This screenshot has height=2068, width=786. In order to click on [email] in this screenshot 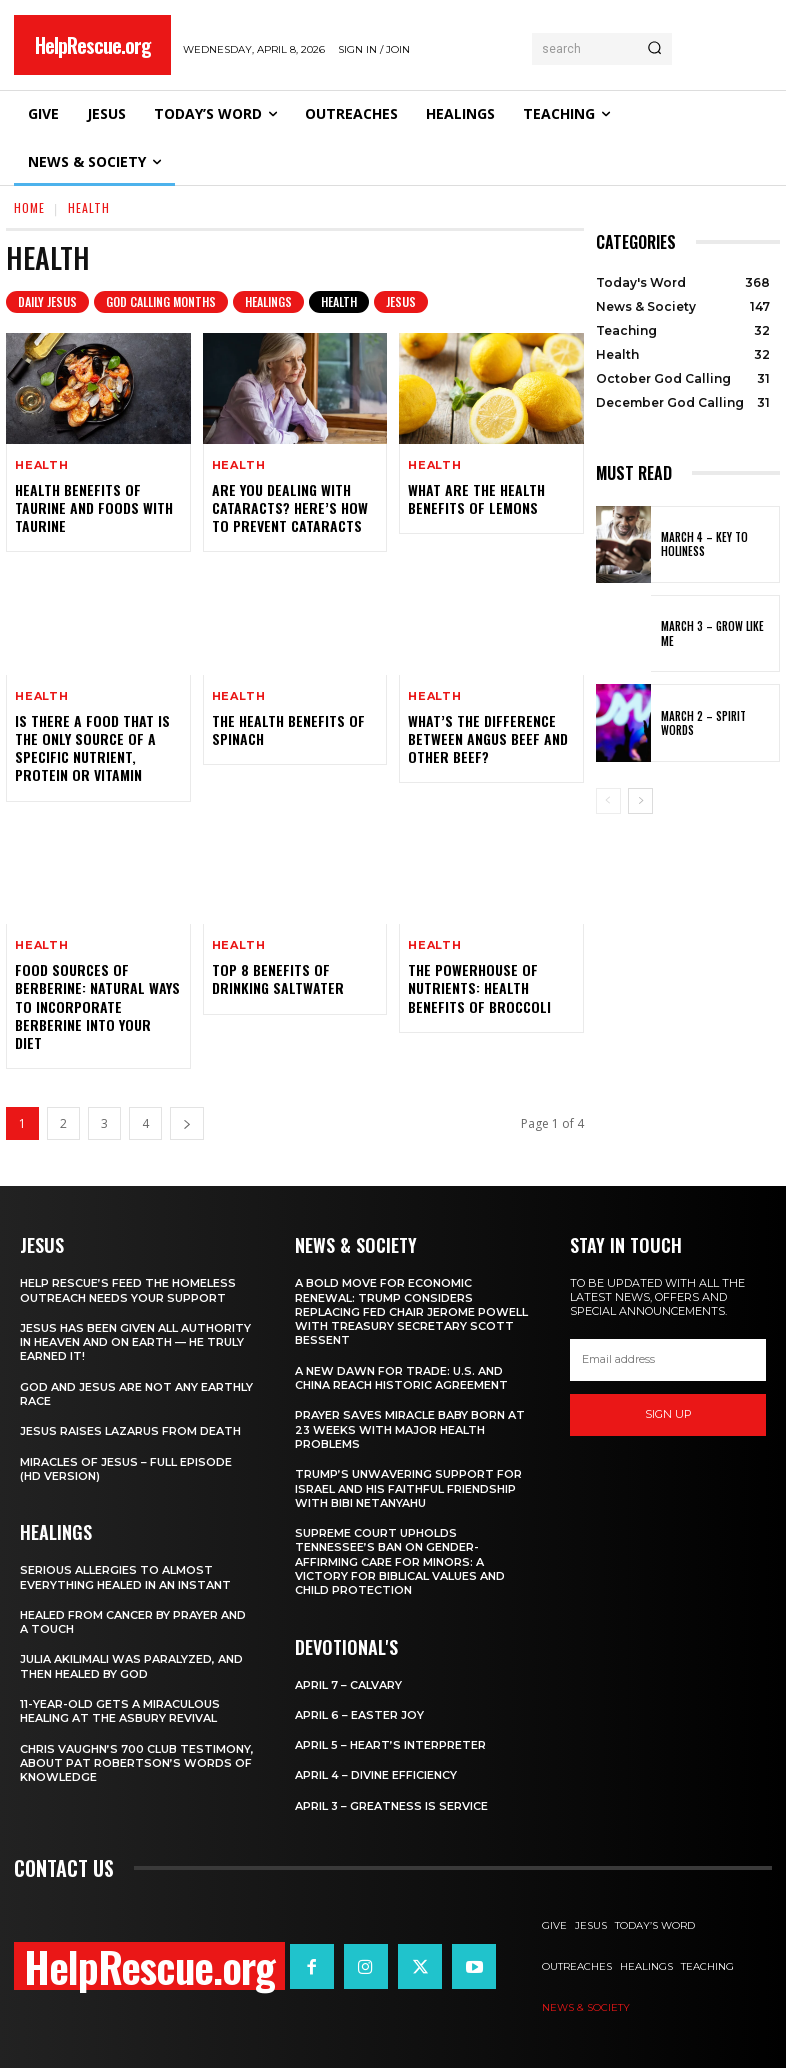, I will do `click(668, 1360)`.